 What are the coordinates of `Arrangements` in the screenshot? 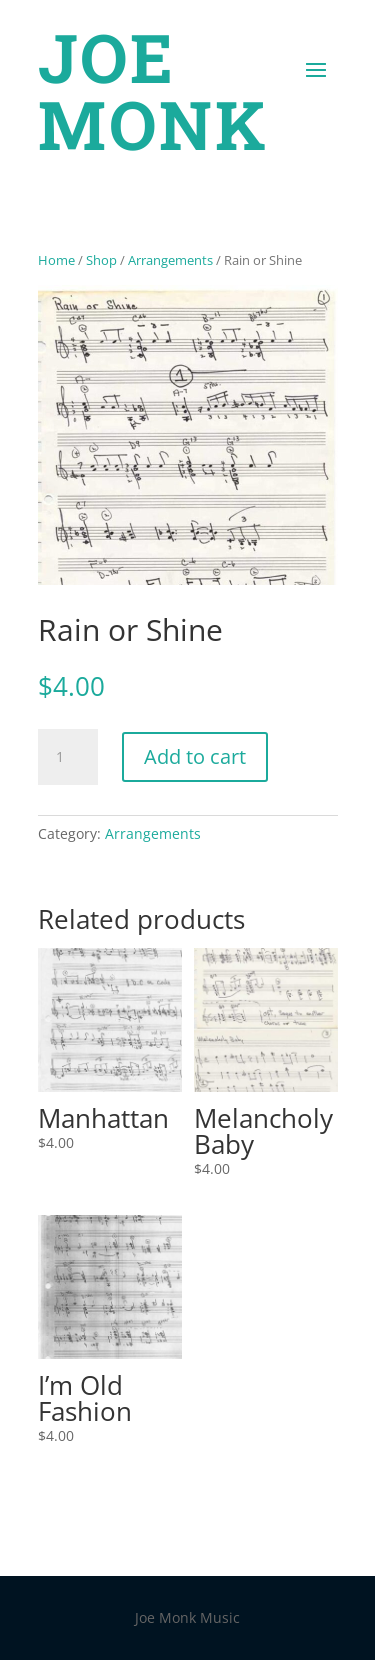 It's located at (170, 260).